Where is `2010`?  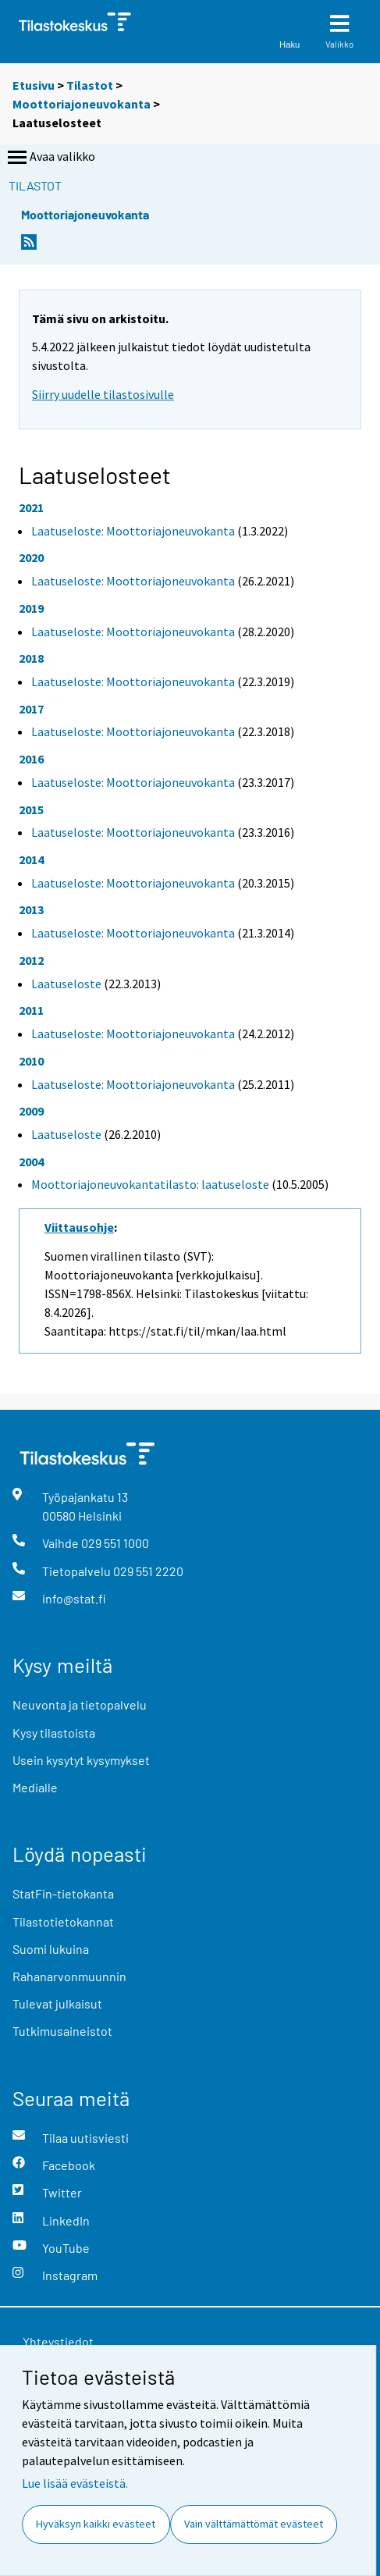 2010 is located at coordinates (31, 1061).